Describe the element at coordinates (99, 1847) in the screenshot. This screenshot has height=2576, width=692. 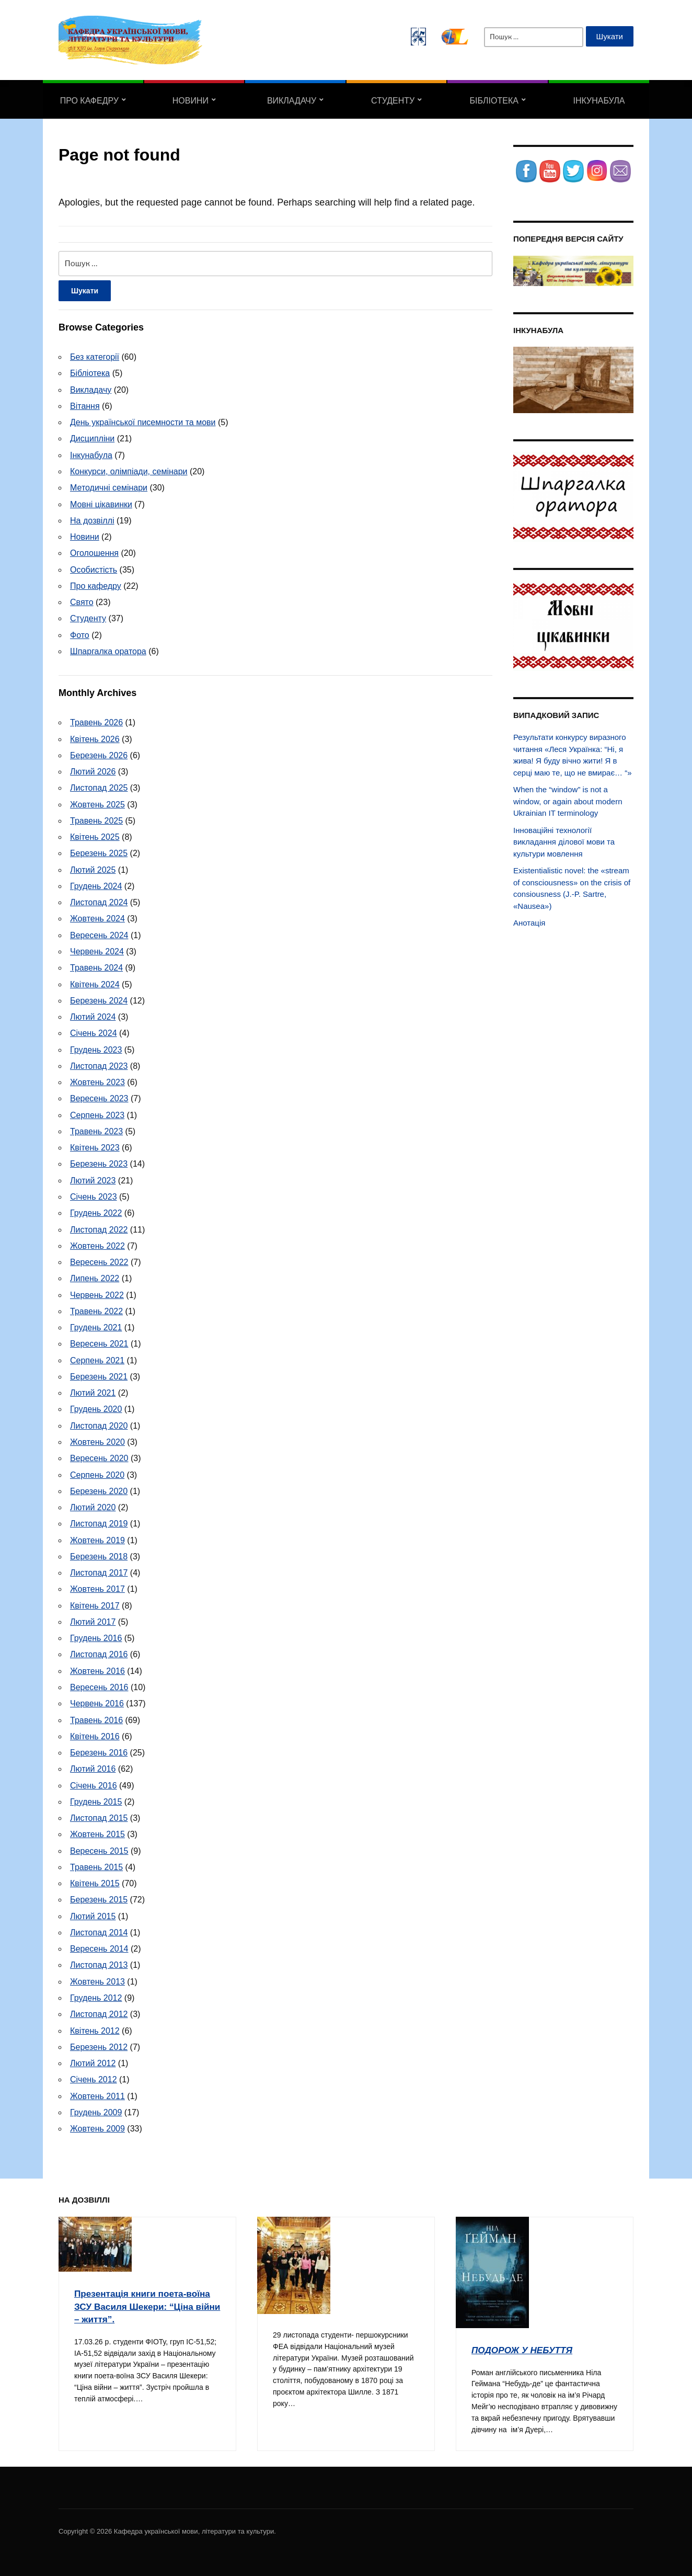
I see `Вересень 2015` at that location.